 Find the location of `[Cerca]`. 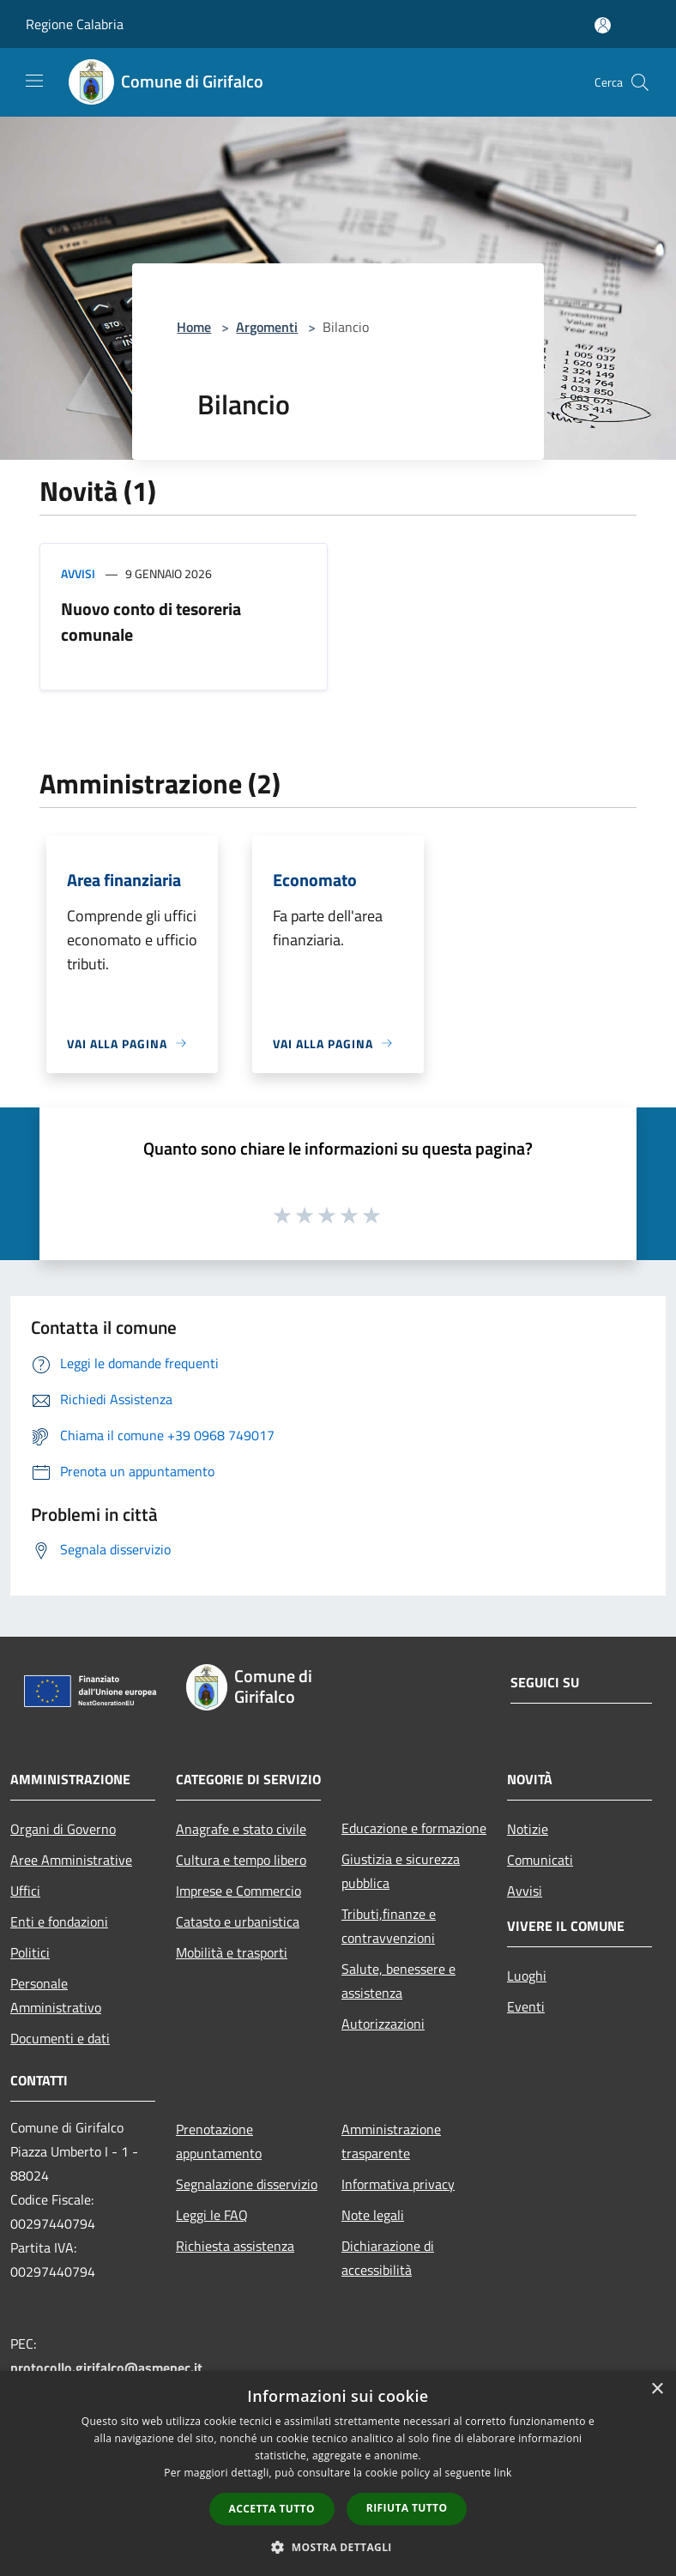

[Cerca] is located at coordinates (640, 82).